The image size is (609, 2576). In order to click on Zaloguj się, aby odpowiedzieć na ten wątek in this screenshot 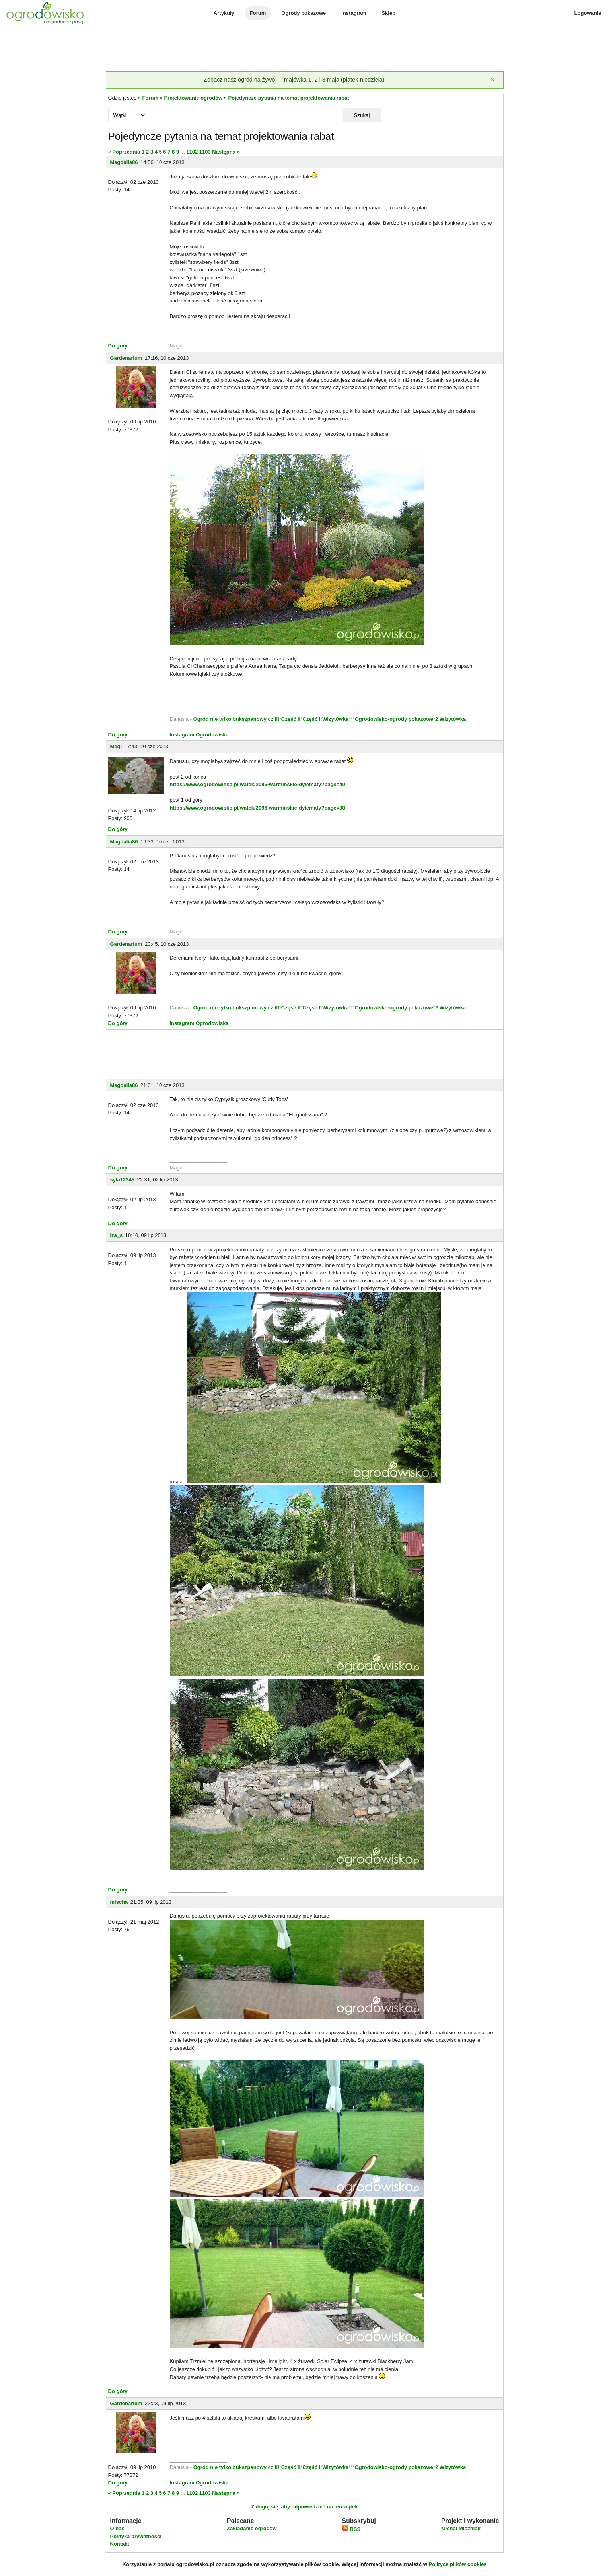, I will do `click(304, 2507)`.